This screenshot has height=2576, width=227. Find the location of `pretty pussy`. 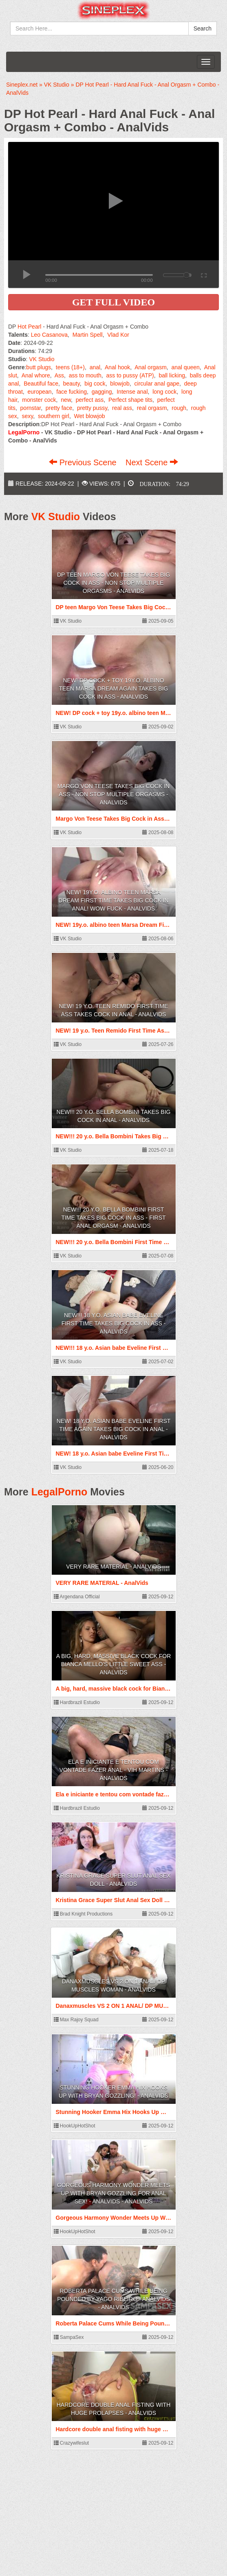

pretty pussy is located at coordinates (92, 408).